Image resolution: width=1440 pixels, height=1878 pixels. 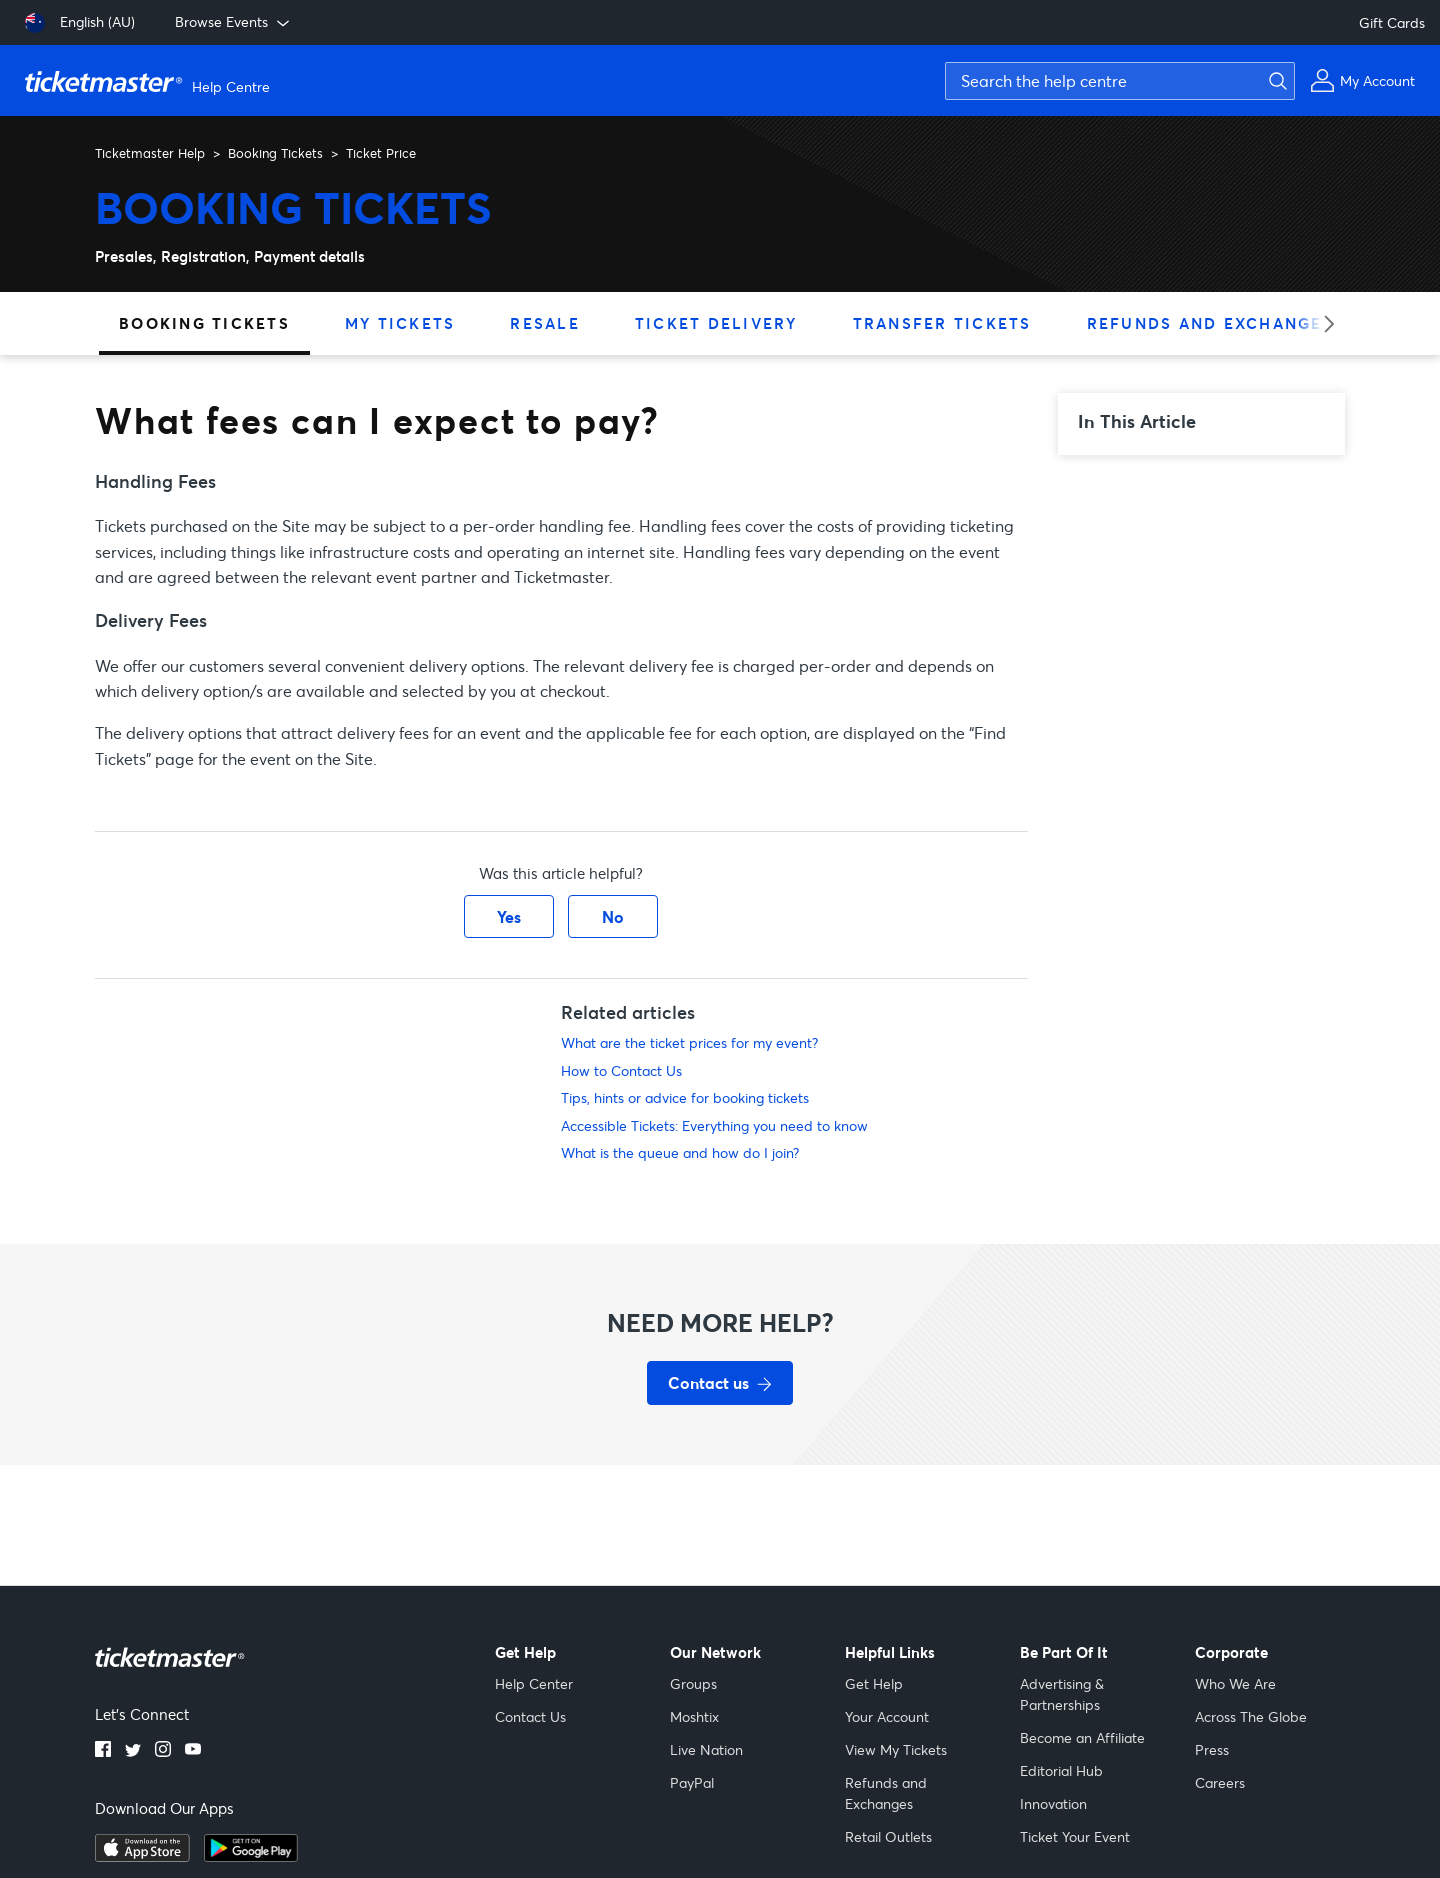 What do you see at coordinates (530, 1716) in the screenshot?
I see `Contact Us` at bounding box center [530, 1716].